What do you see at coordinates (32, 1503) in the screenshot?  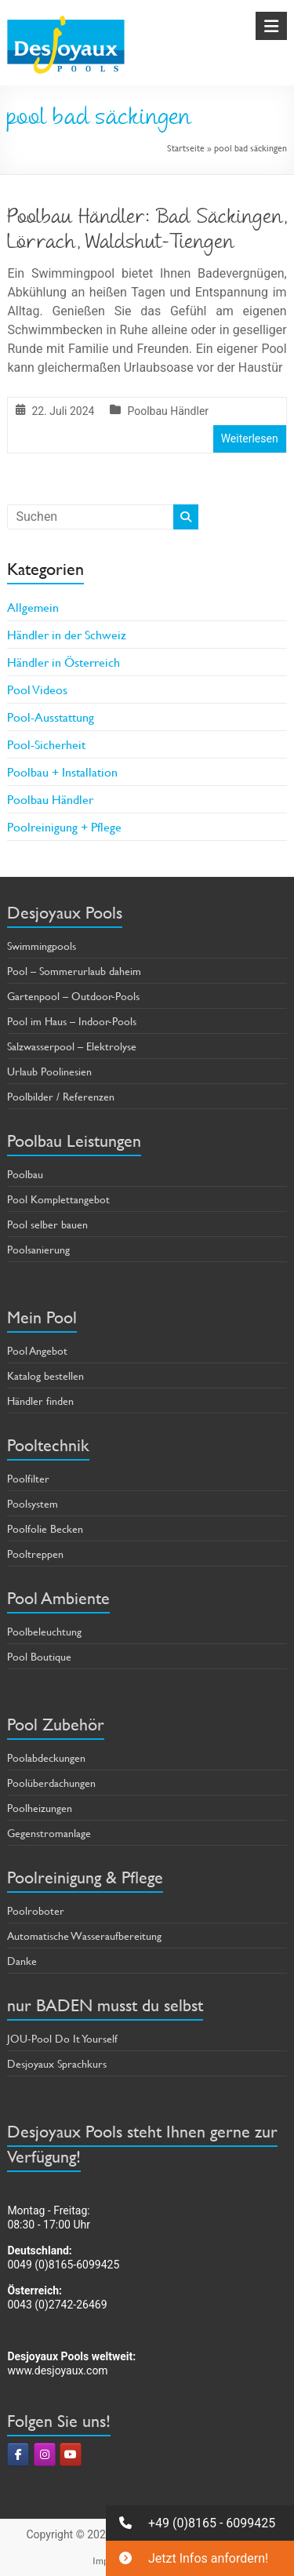 I see `Poolsystem` at bounding box center [32, 1503].